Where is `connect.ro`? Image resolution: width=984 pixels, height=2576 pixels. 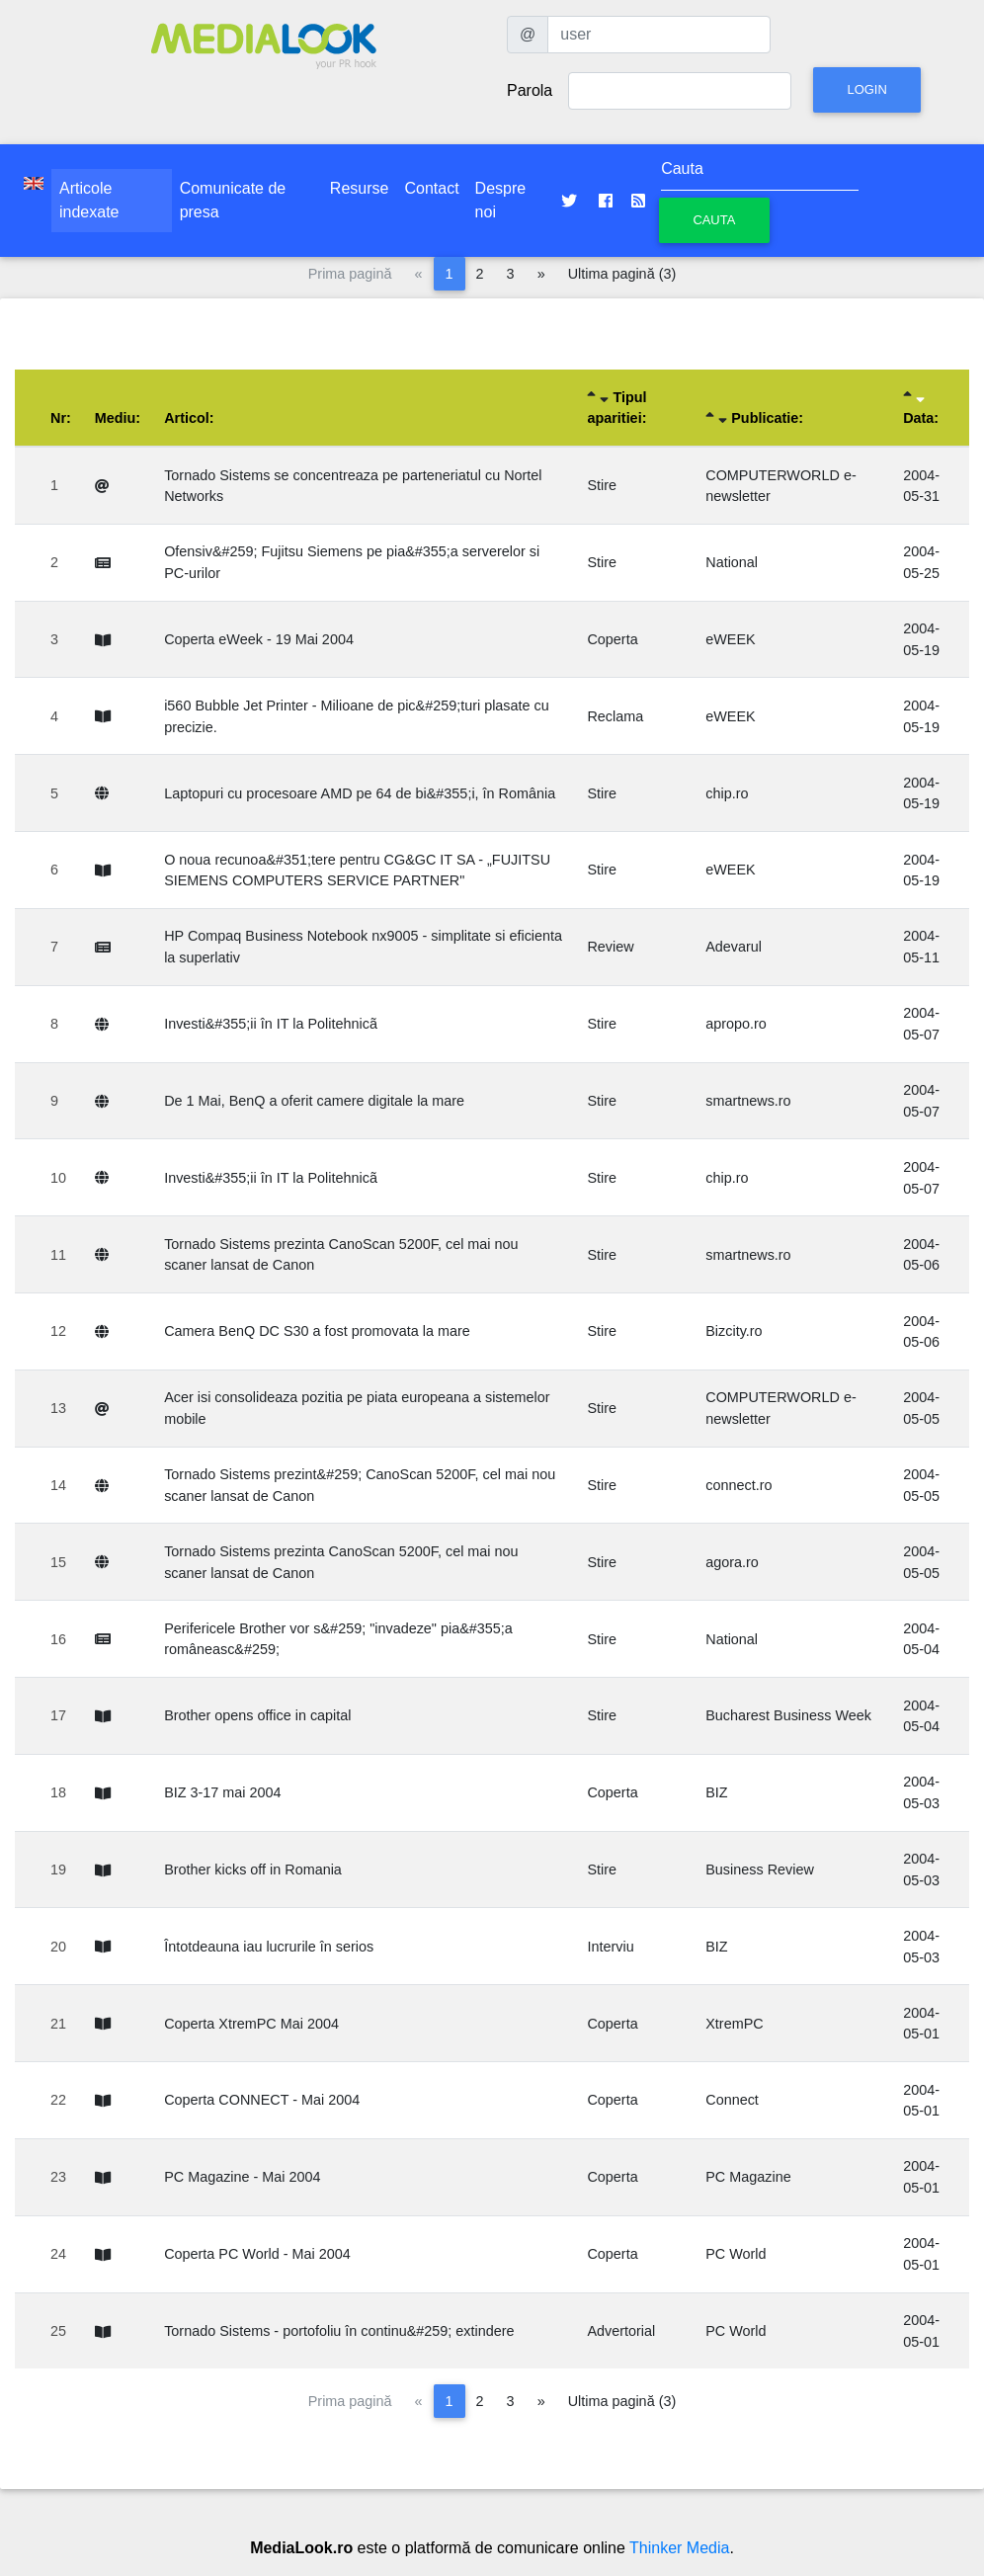 connect.ro is located at coordinates (738, 1485).